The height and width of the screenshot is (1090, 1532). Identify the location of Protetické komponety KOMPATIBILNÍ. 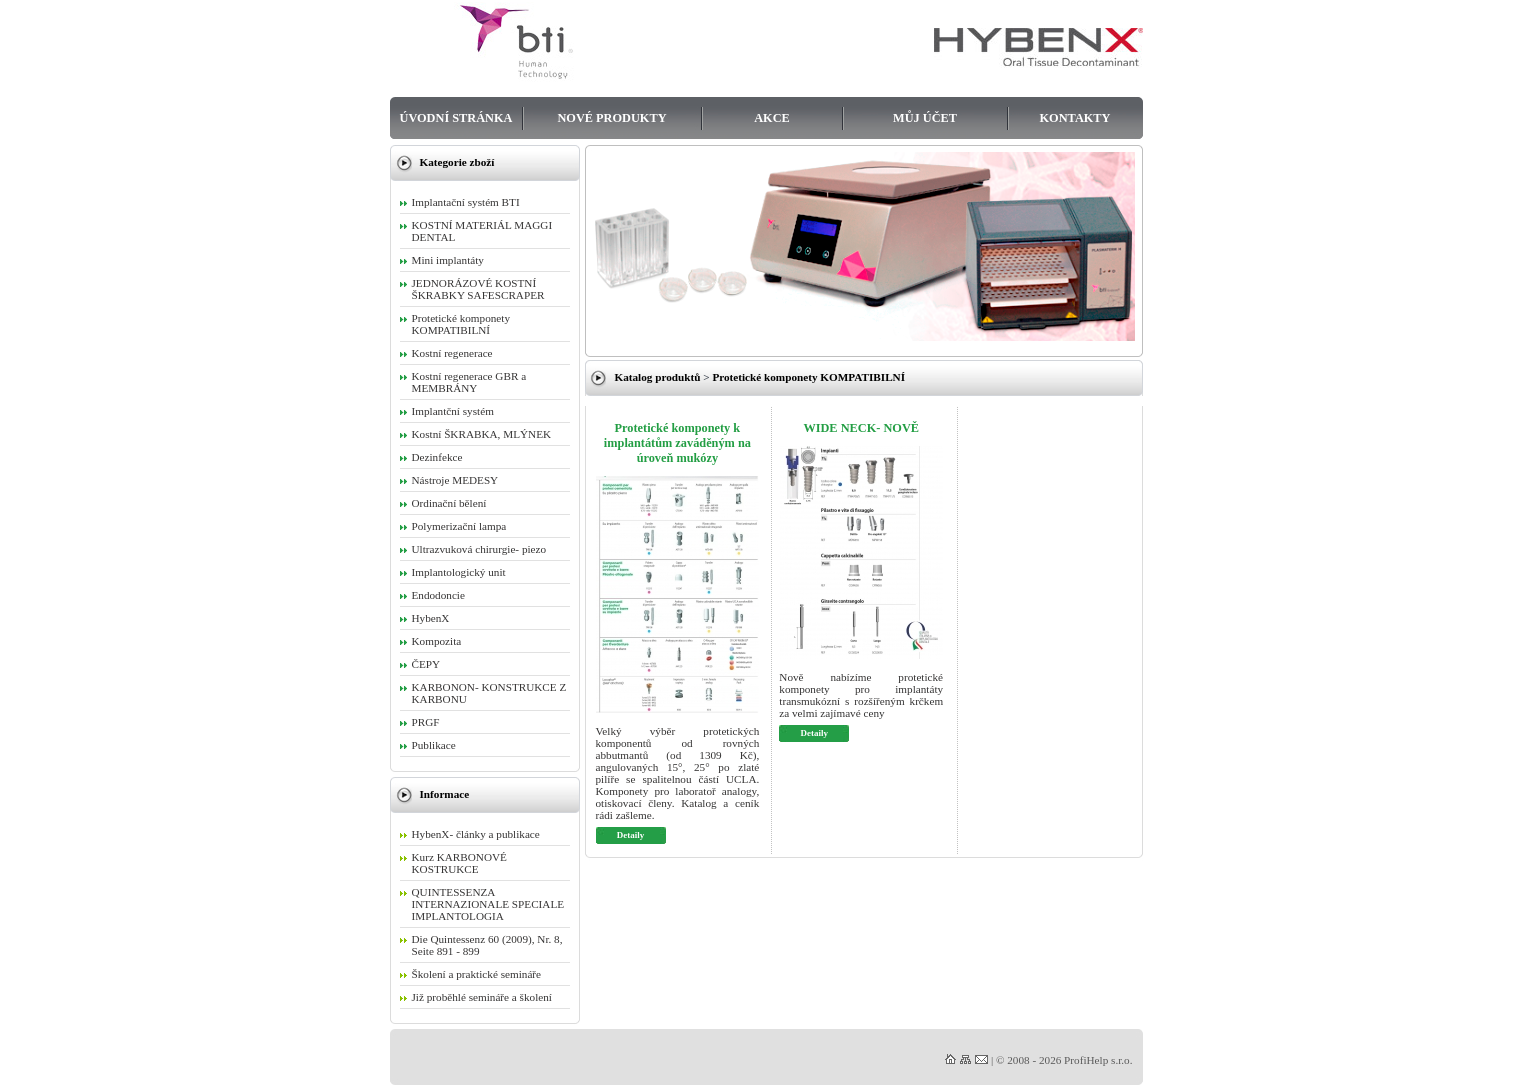
(808, 377).